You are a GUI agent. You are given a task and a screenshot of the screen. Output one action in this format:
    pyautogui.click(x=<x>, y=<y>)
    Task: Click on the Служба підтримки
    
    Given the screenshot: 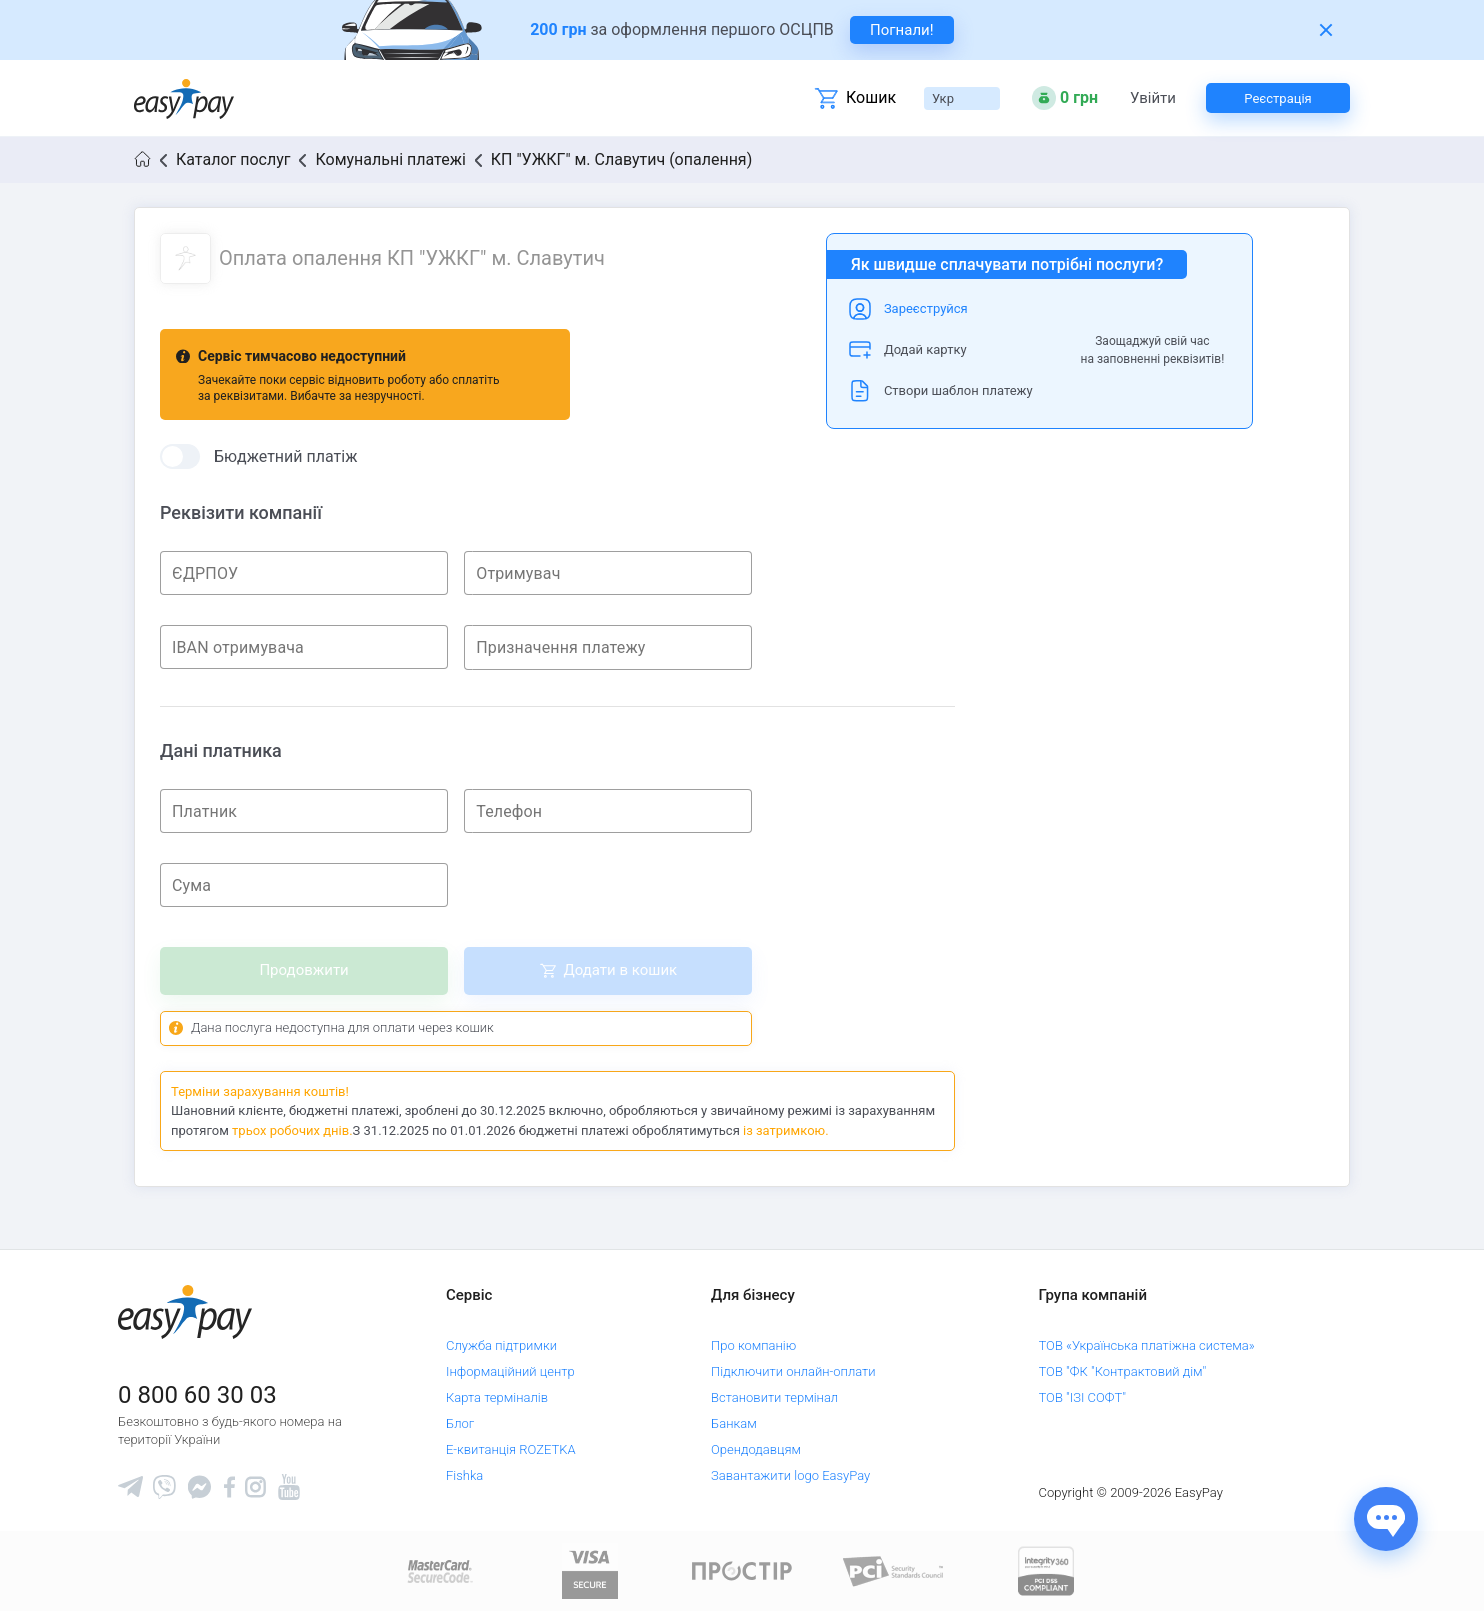 What is the action you would take?
    pyautogui.click(x=501, y=1345)
    